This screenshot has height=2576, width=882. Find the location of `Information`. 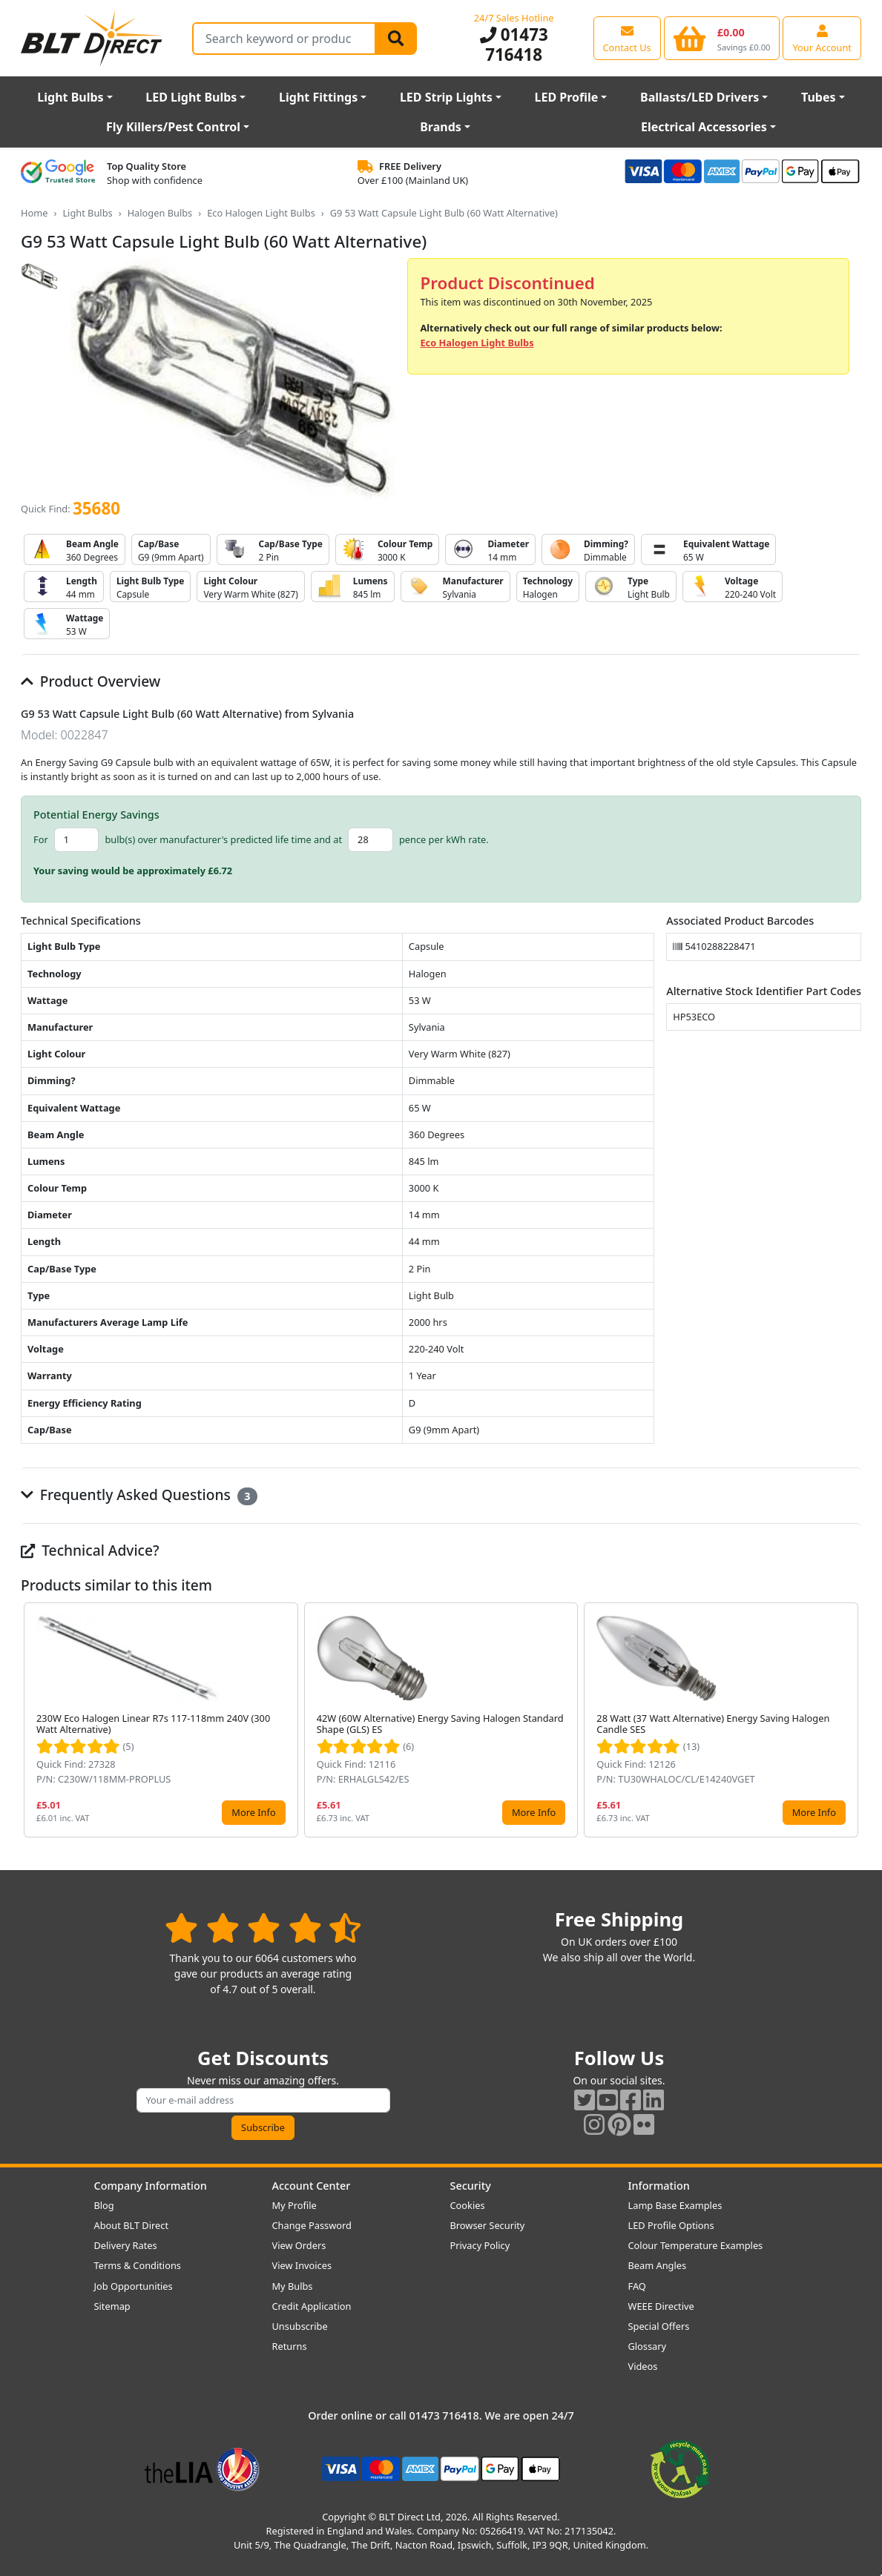

Information is located at coordinates (659, 2186).